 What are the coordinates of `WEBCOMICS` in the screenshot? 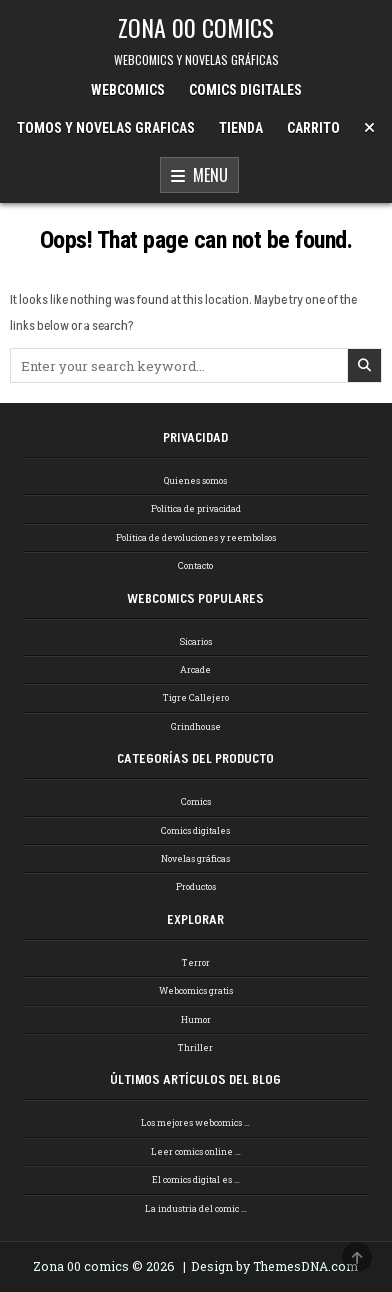 It's located at (128, 90).